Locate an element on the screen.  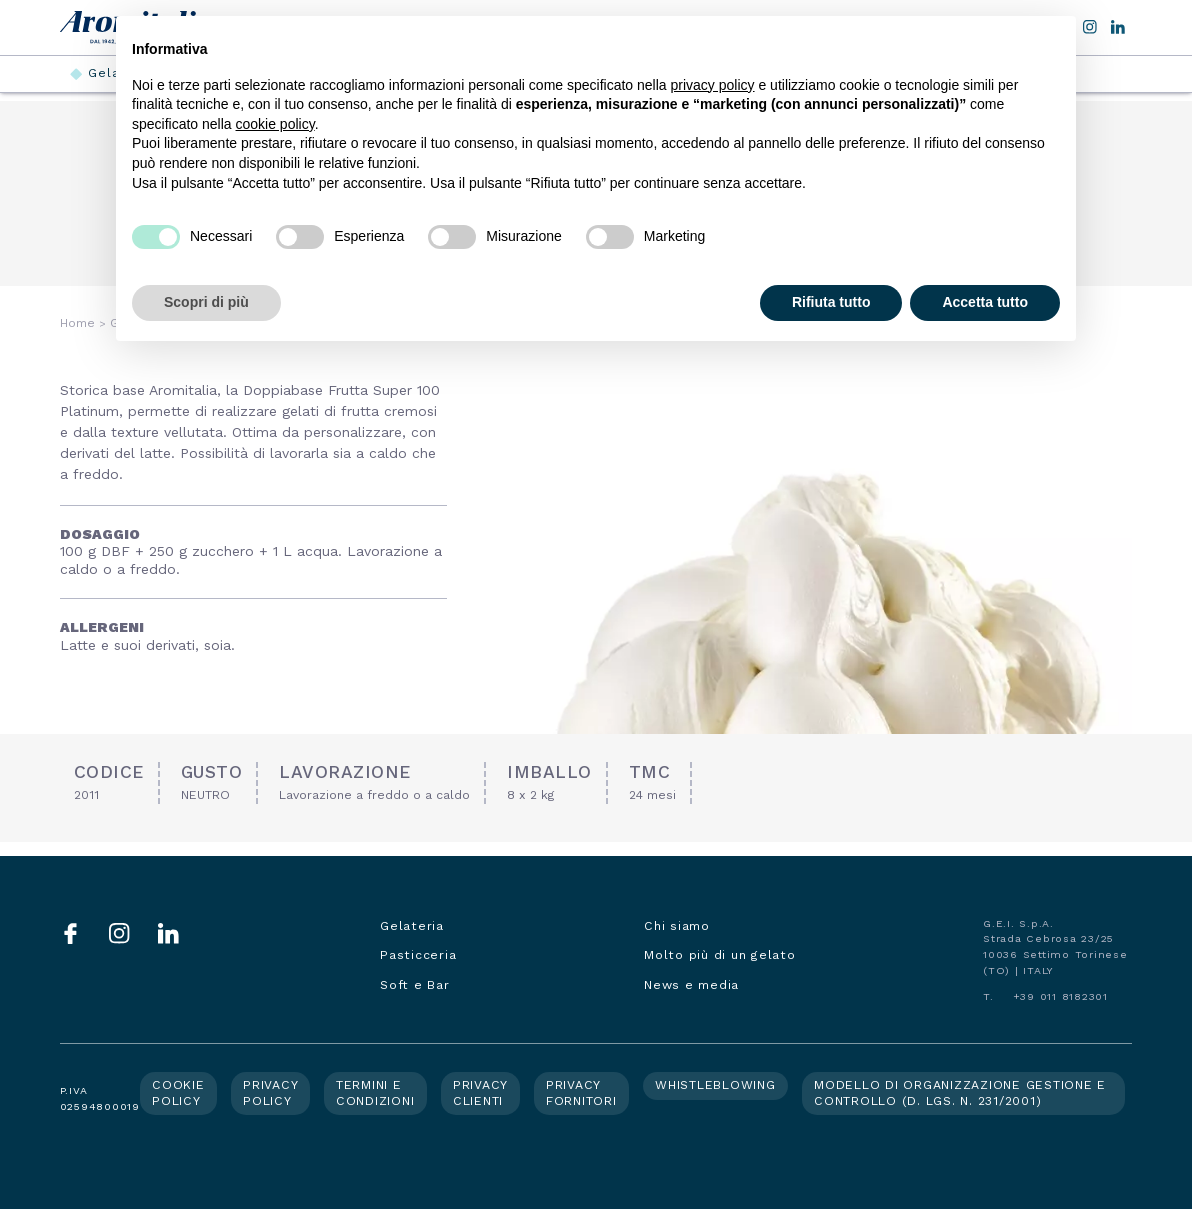
Accetta tutto [button] is located at coordinates (985, 302).